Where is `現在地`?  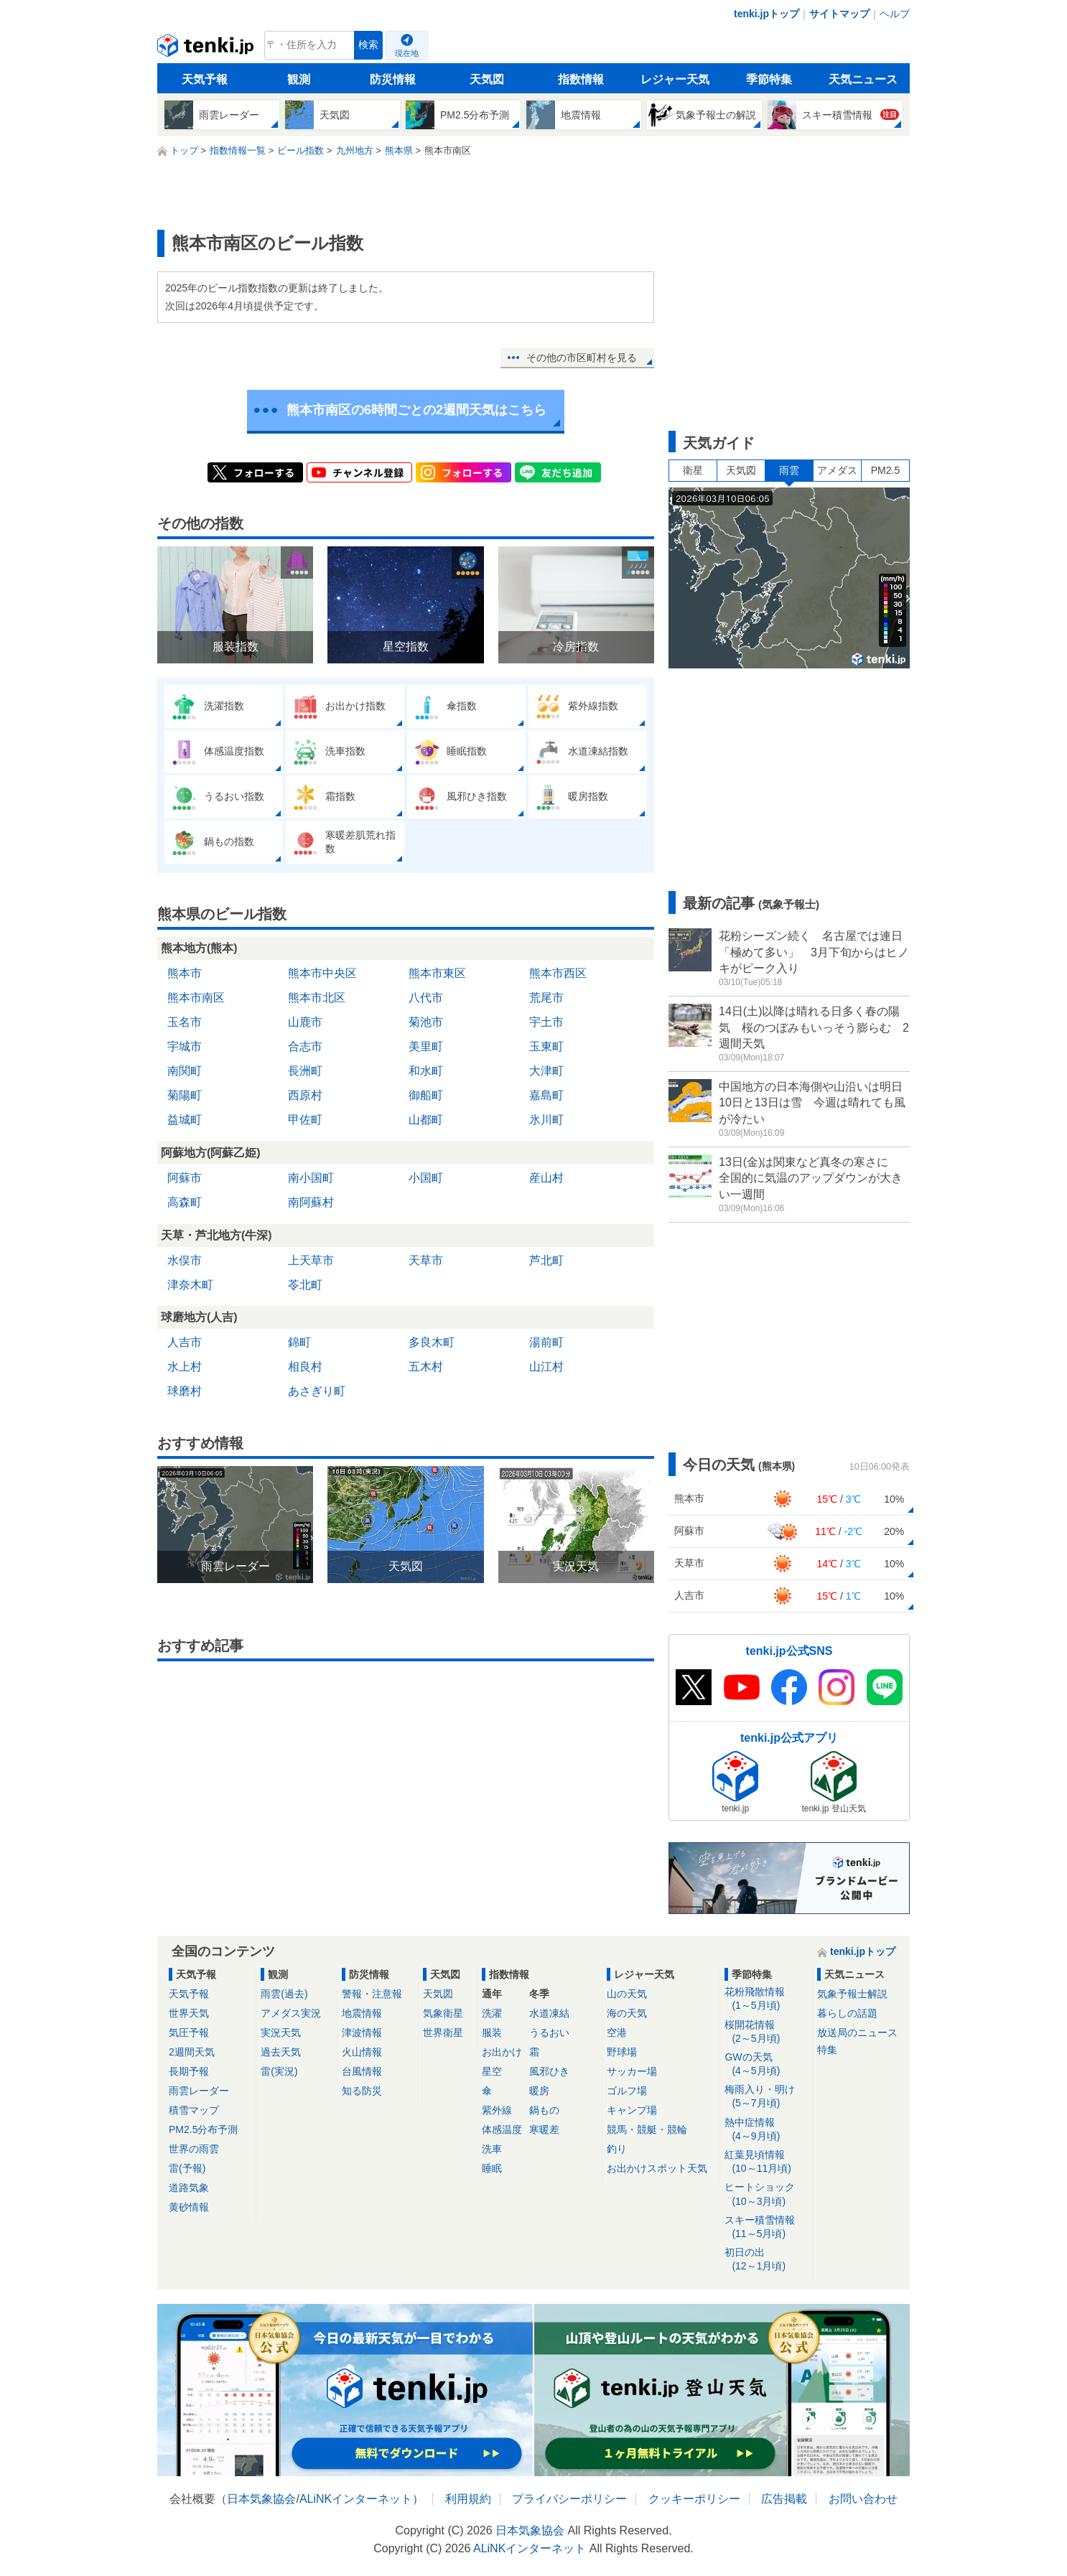
現在地 is located at coordinates (407, 53).